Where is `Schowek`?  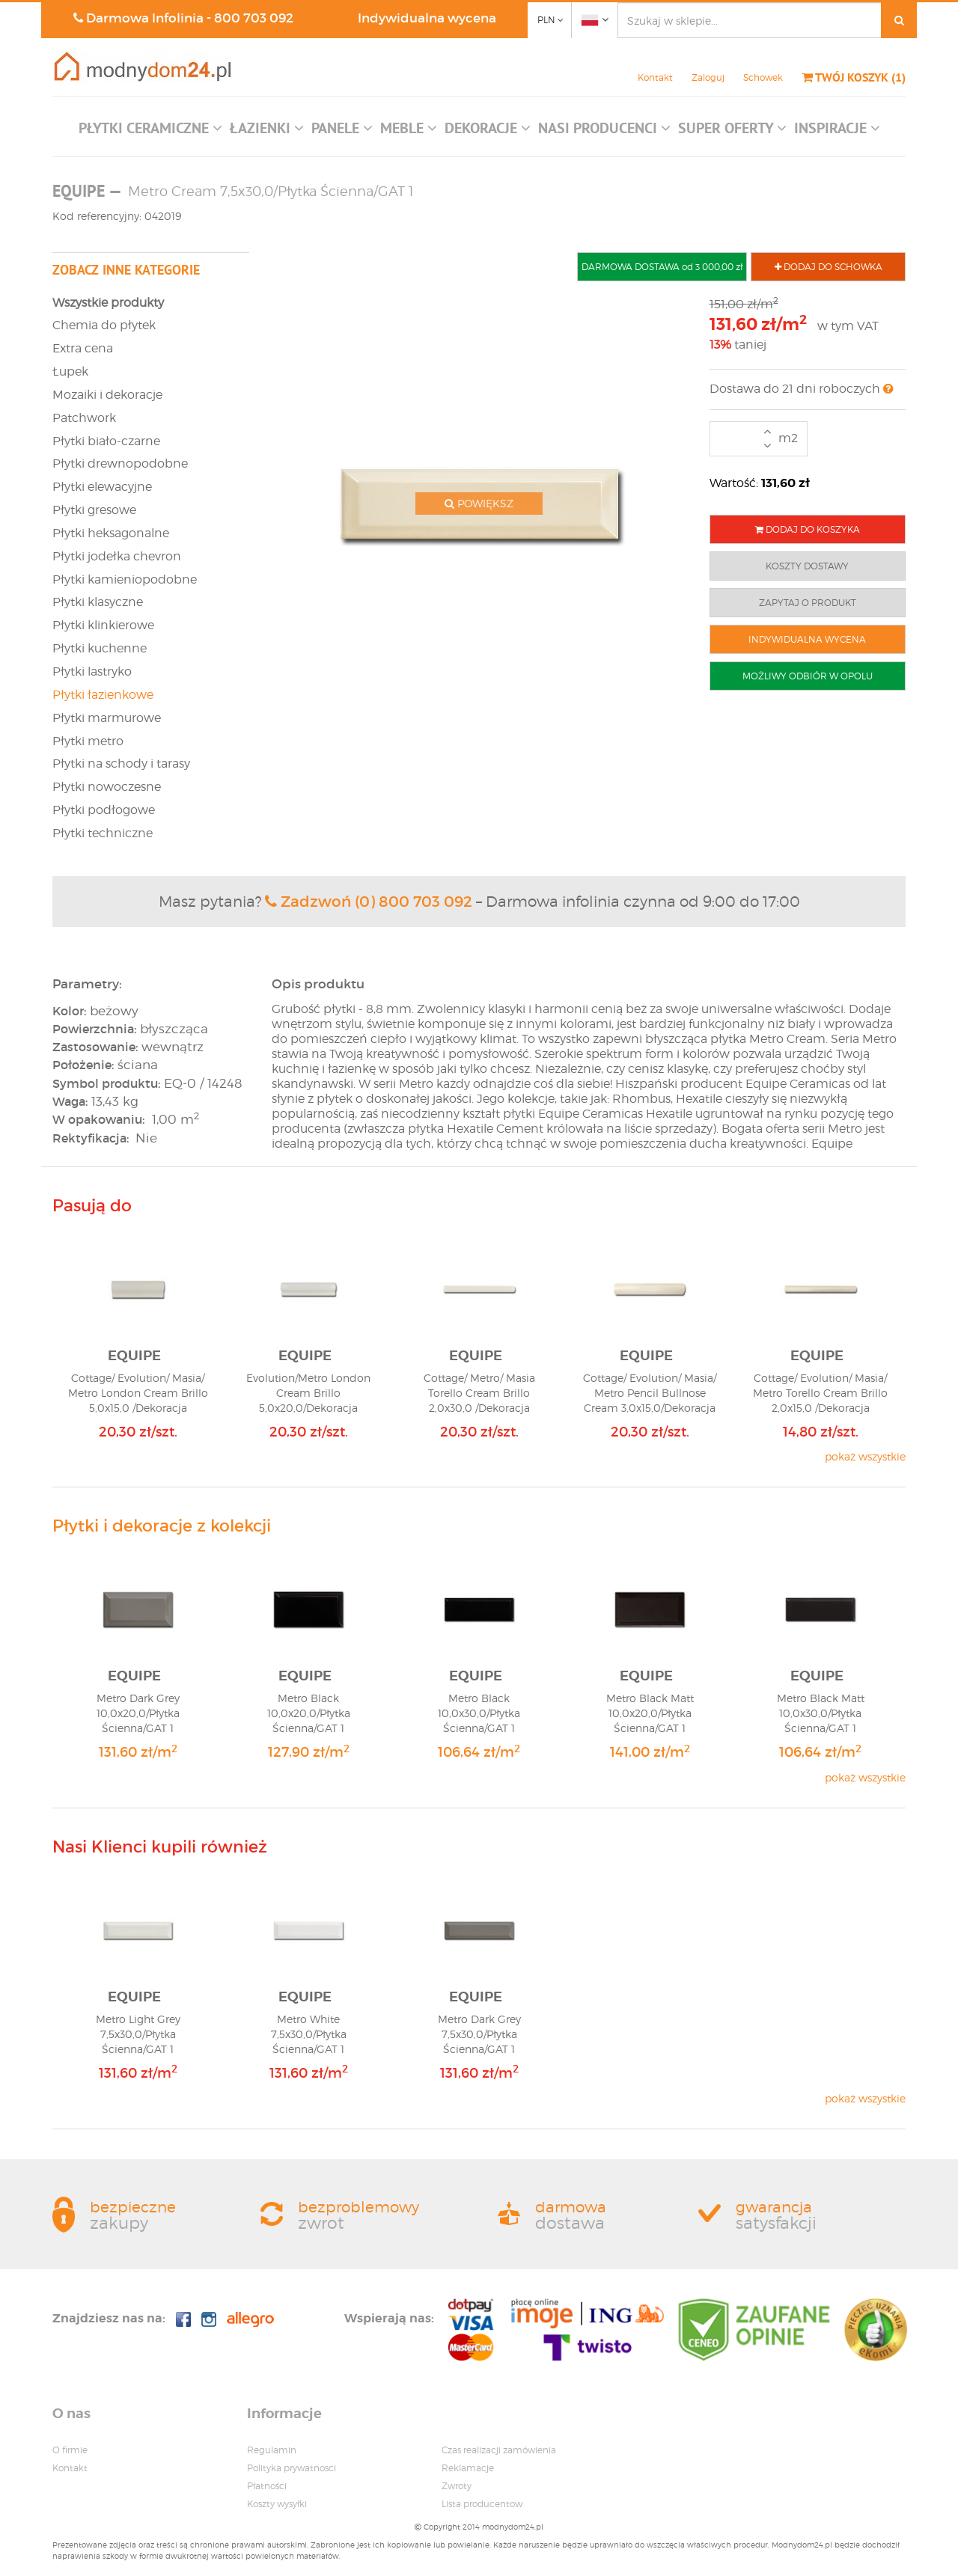 Schowek is located at coordinates (763, 77).